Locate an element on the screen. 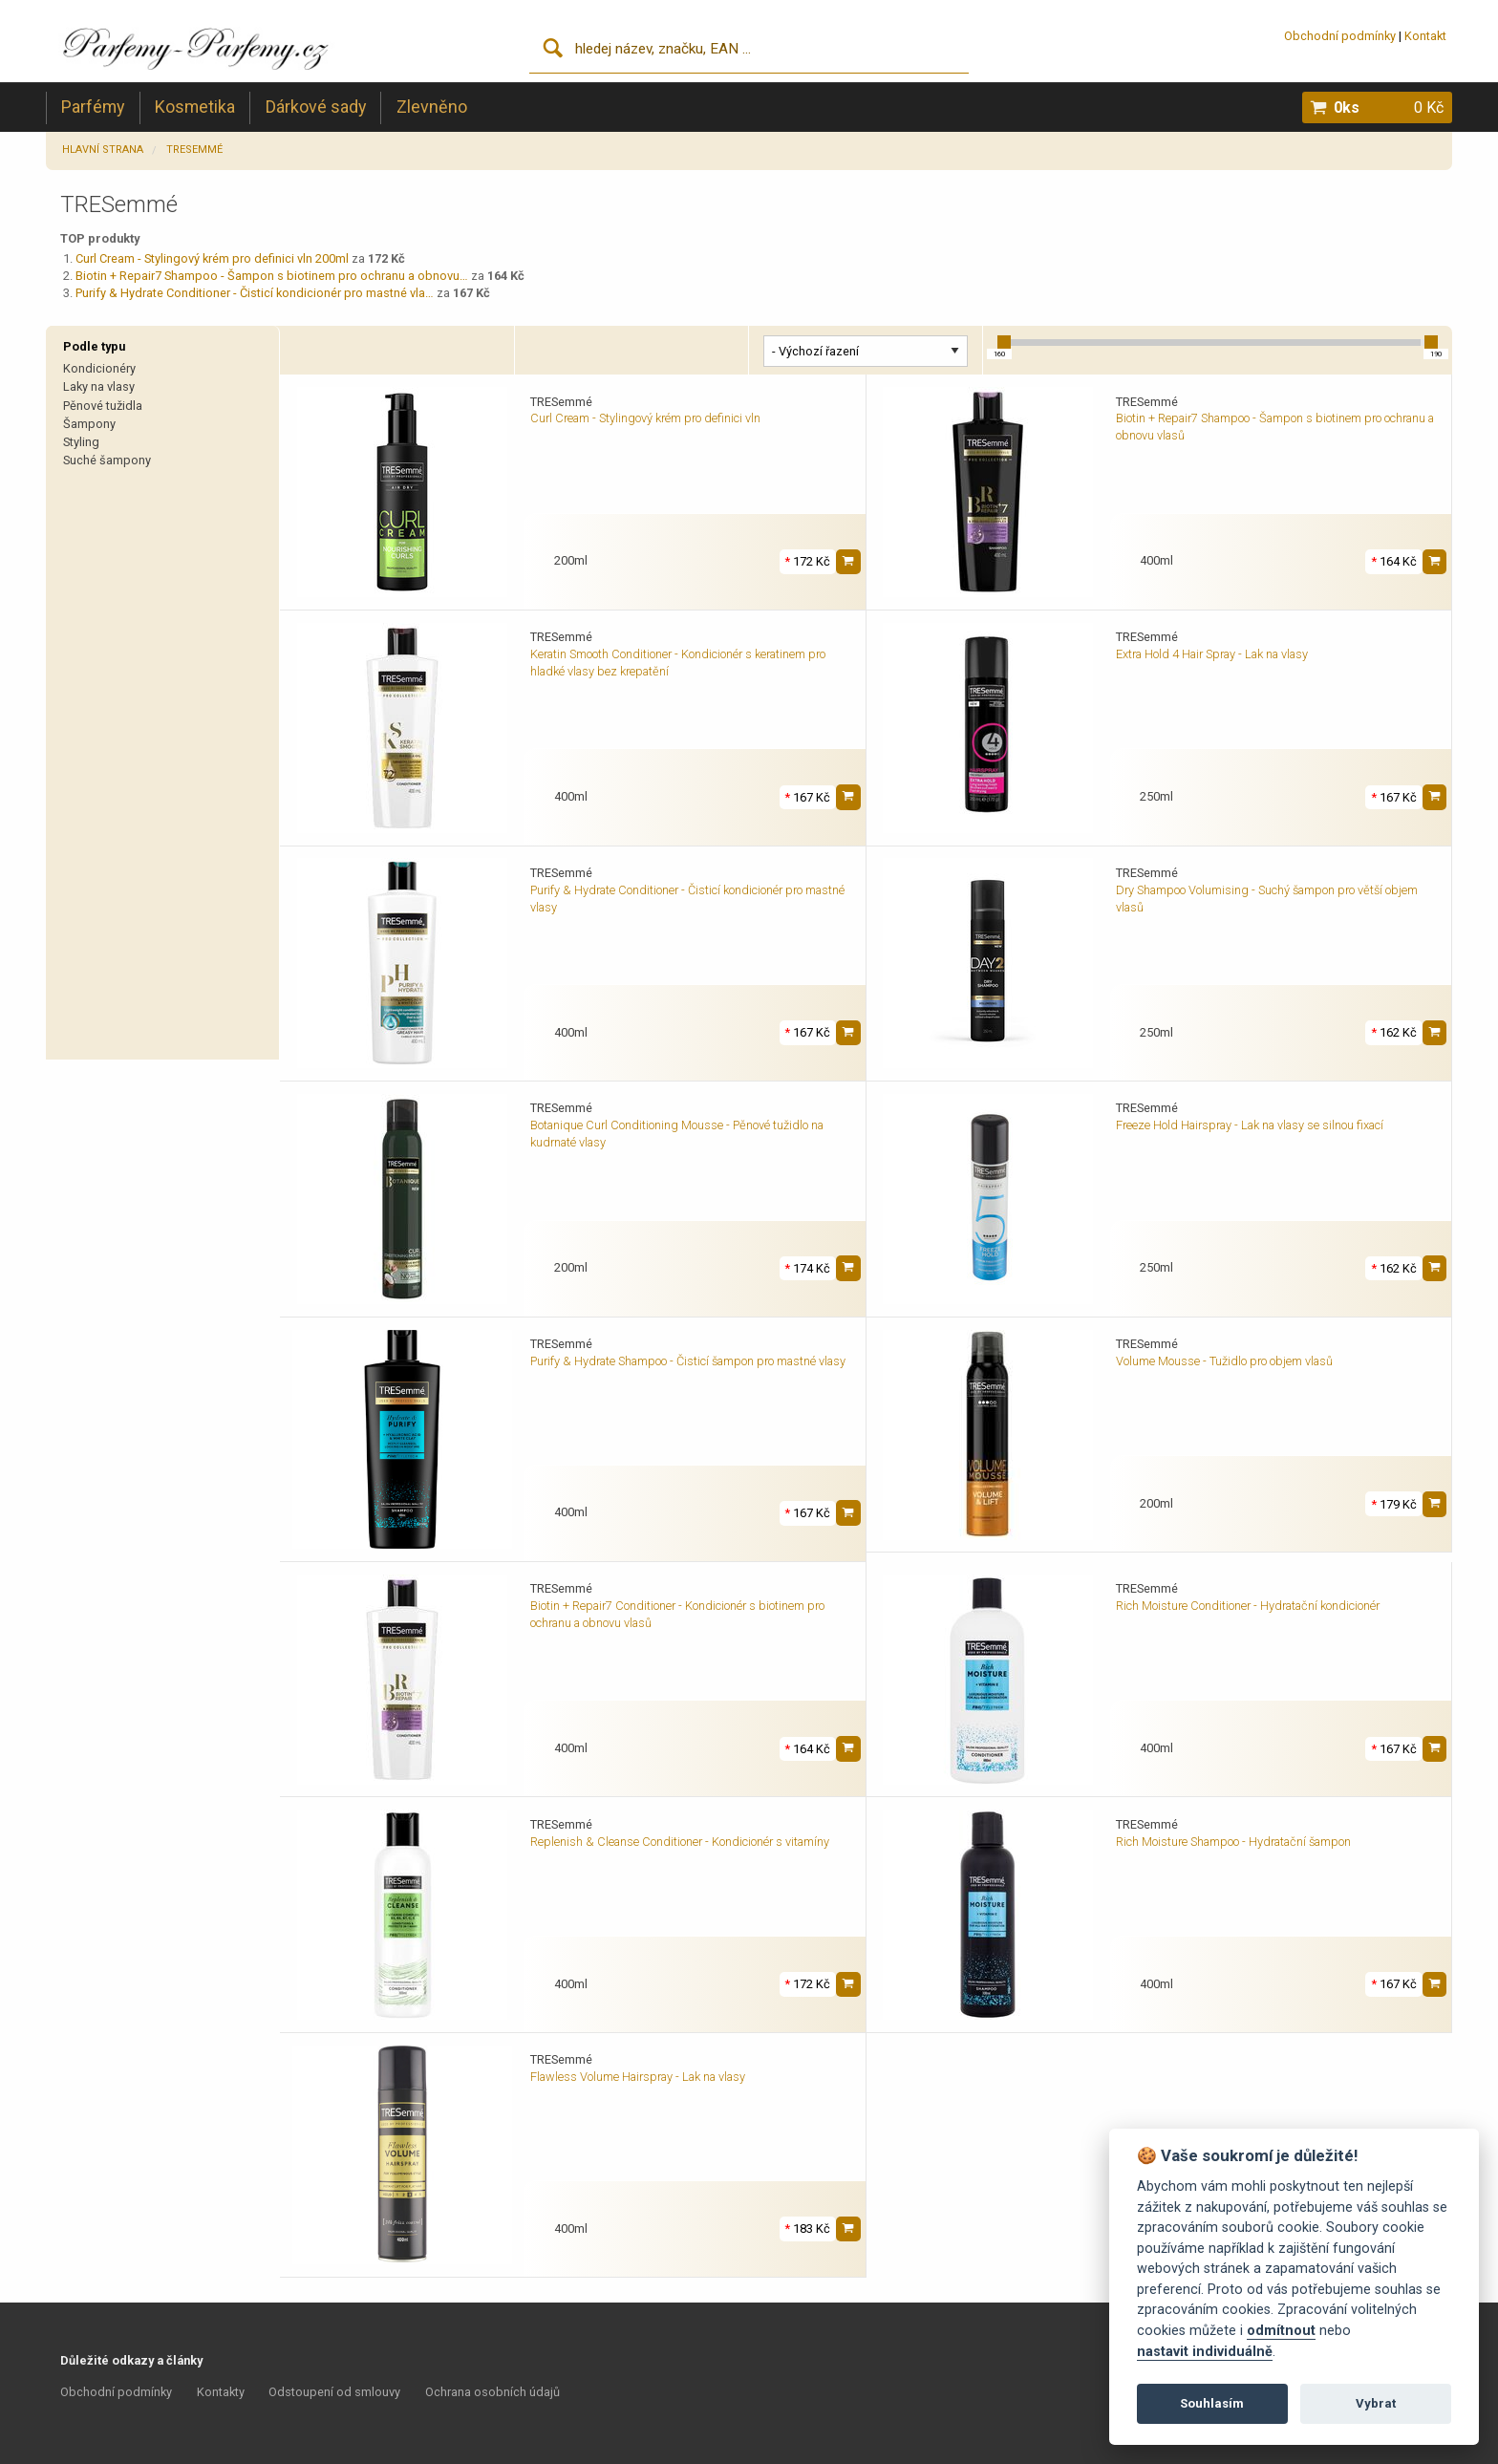 The image size is (1498, 2464). Parfémy is located at coordinates (92, 106).